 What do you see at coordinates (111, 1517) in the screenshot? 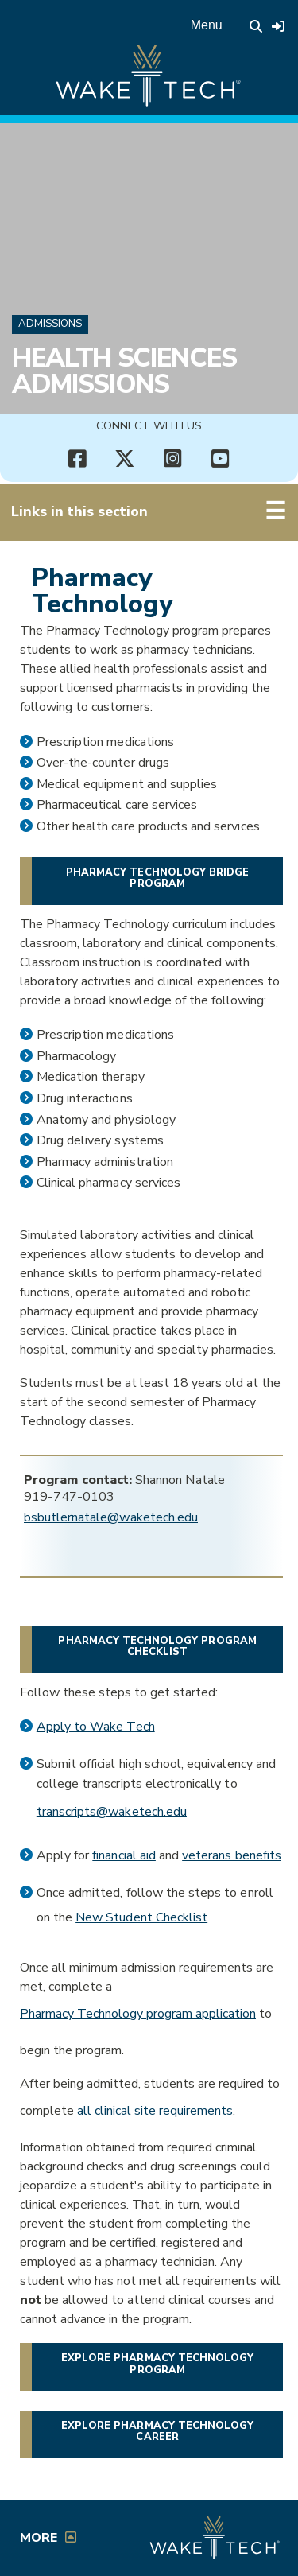
I see `bsbutlernatale@waketech.edu` at bounding box center [111, 1517].